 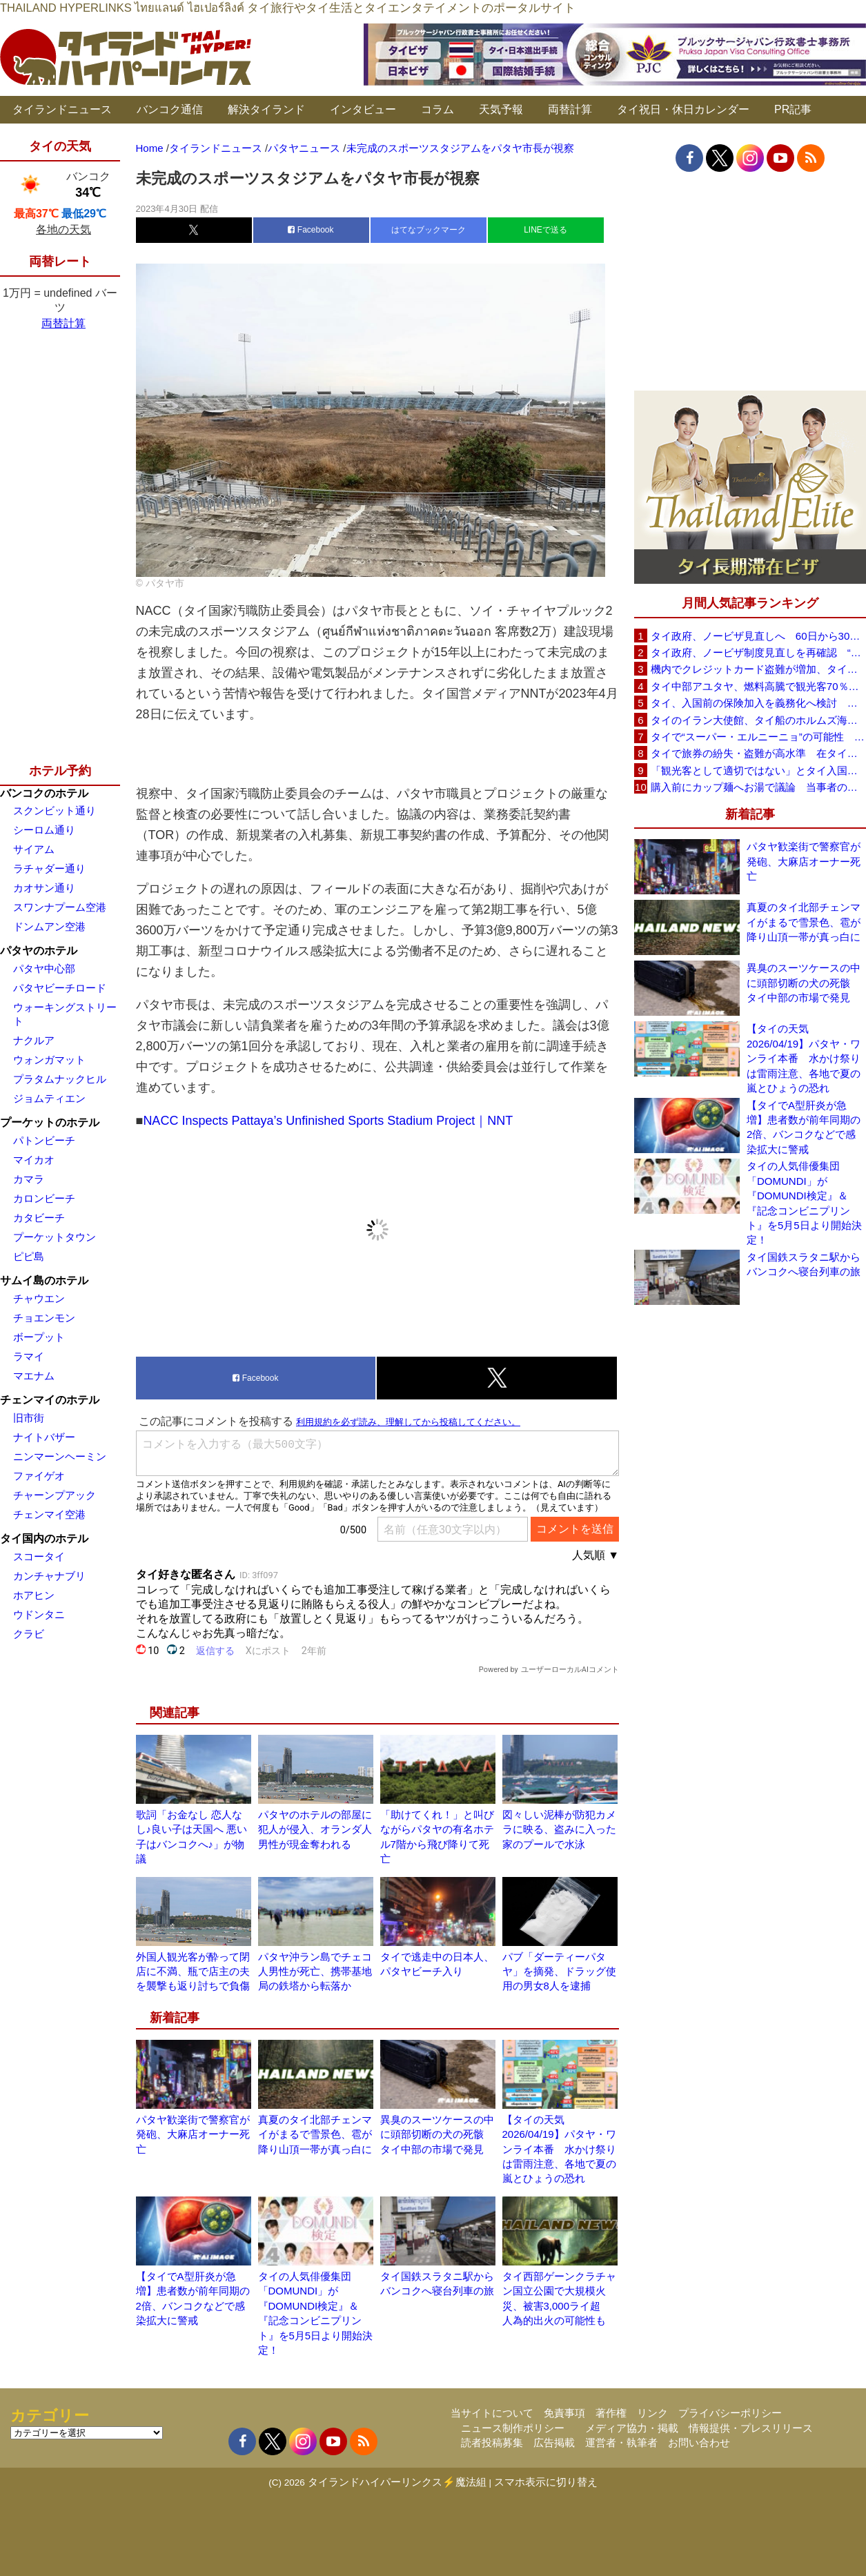 What do you see at coordinates (49, 1576) in the screenshot?
I see `カンチャナブリ` at bounding box center [49, 1576].